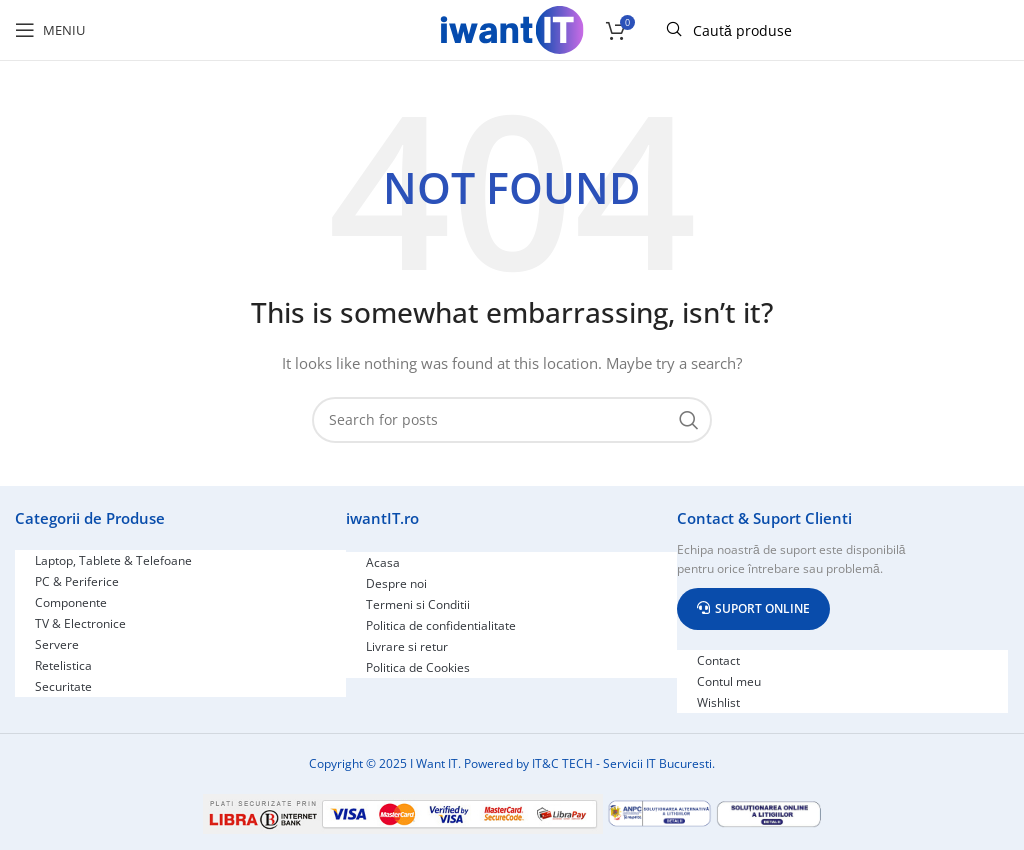 This screenshot has width=1024, height=850. I want to click on Contul meu, so click(729, 681).